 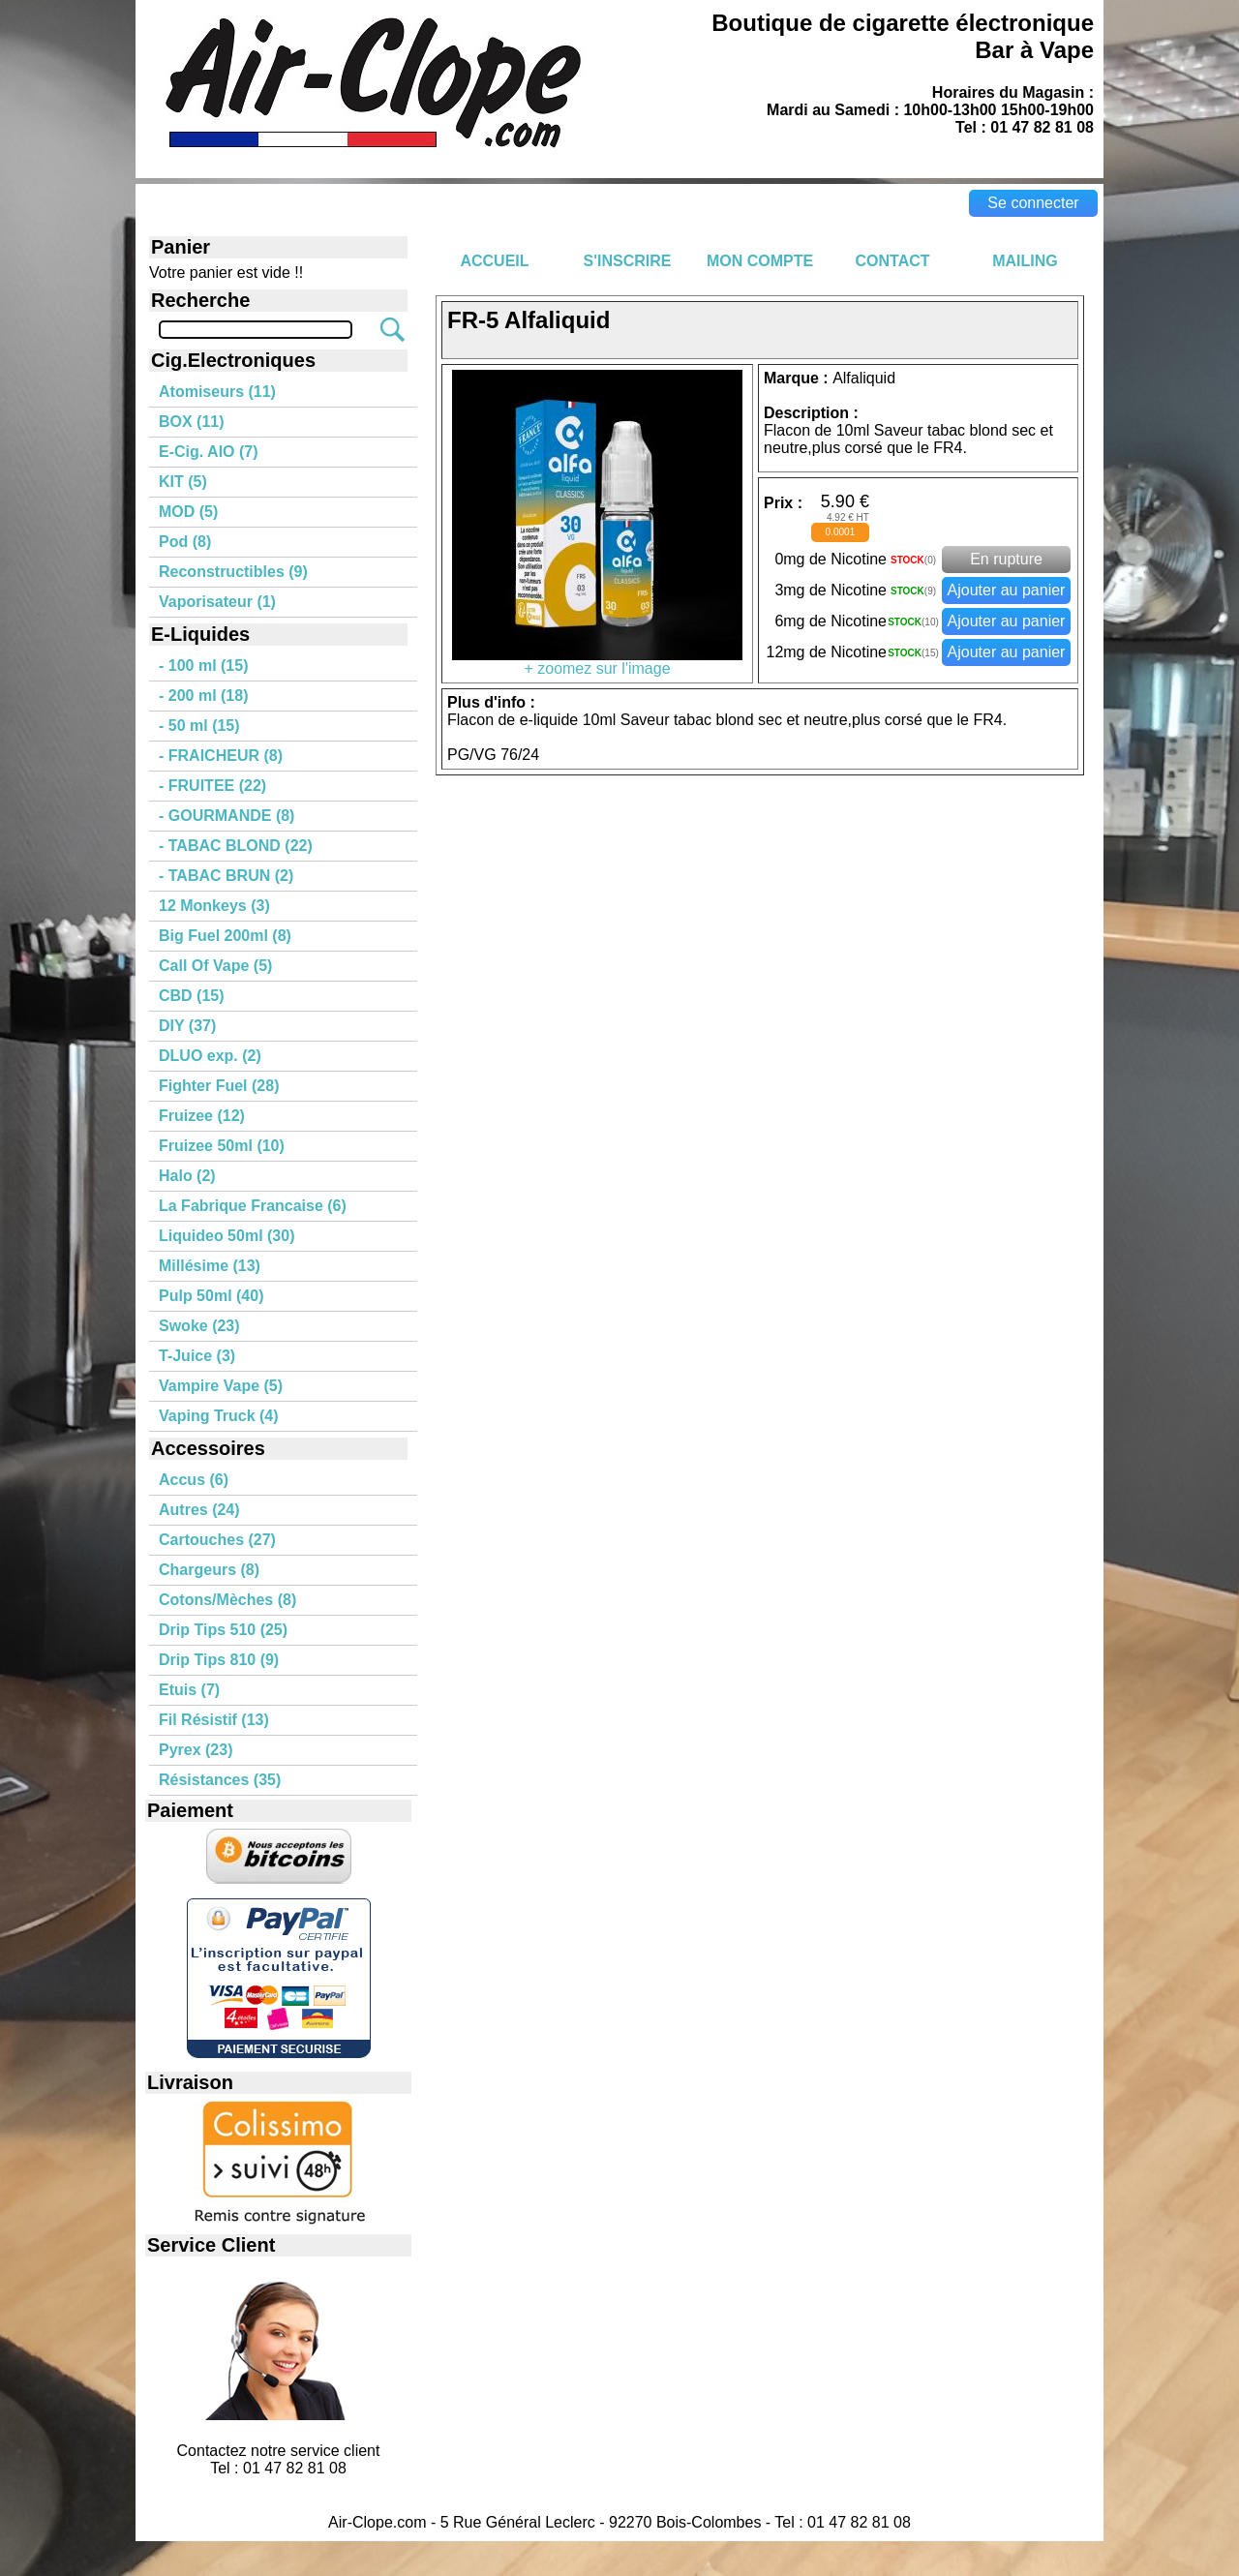 I want to click on Big Fuel 200ml (8), so click(x=225, y=935).